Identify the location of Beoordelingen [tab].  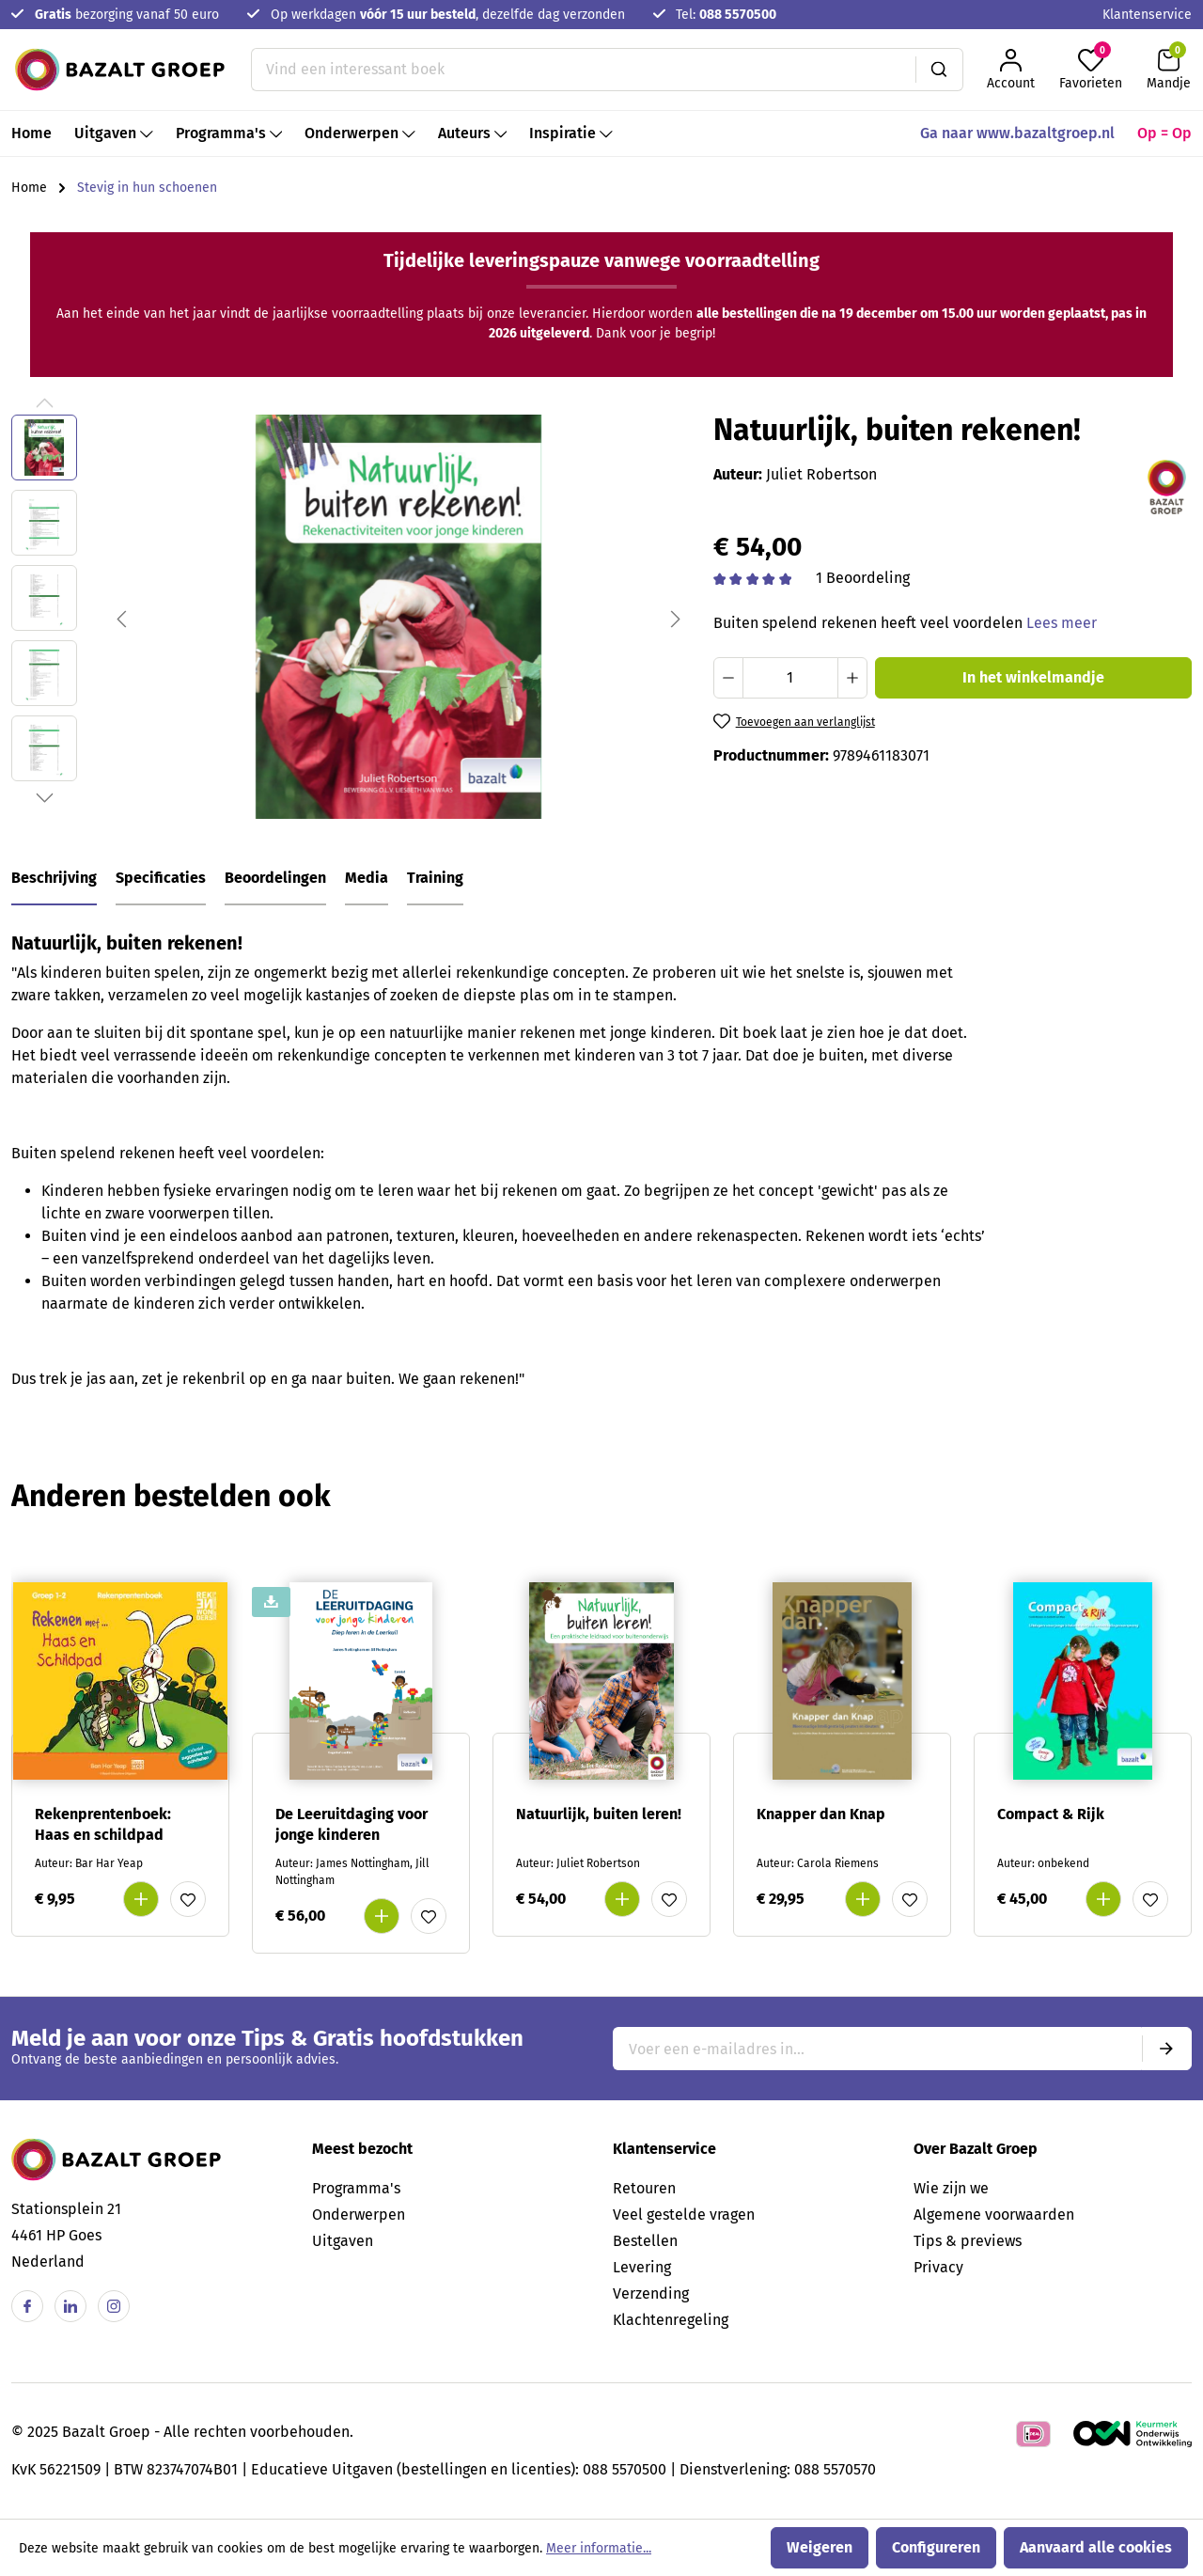
(275, 878).